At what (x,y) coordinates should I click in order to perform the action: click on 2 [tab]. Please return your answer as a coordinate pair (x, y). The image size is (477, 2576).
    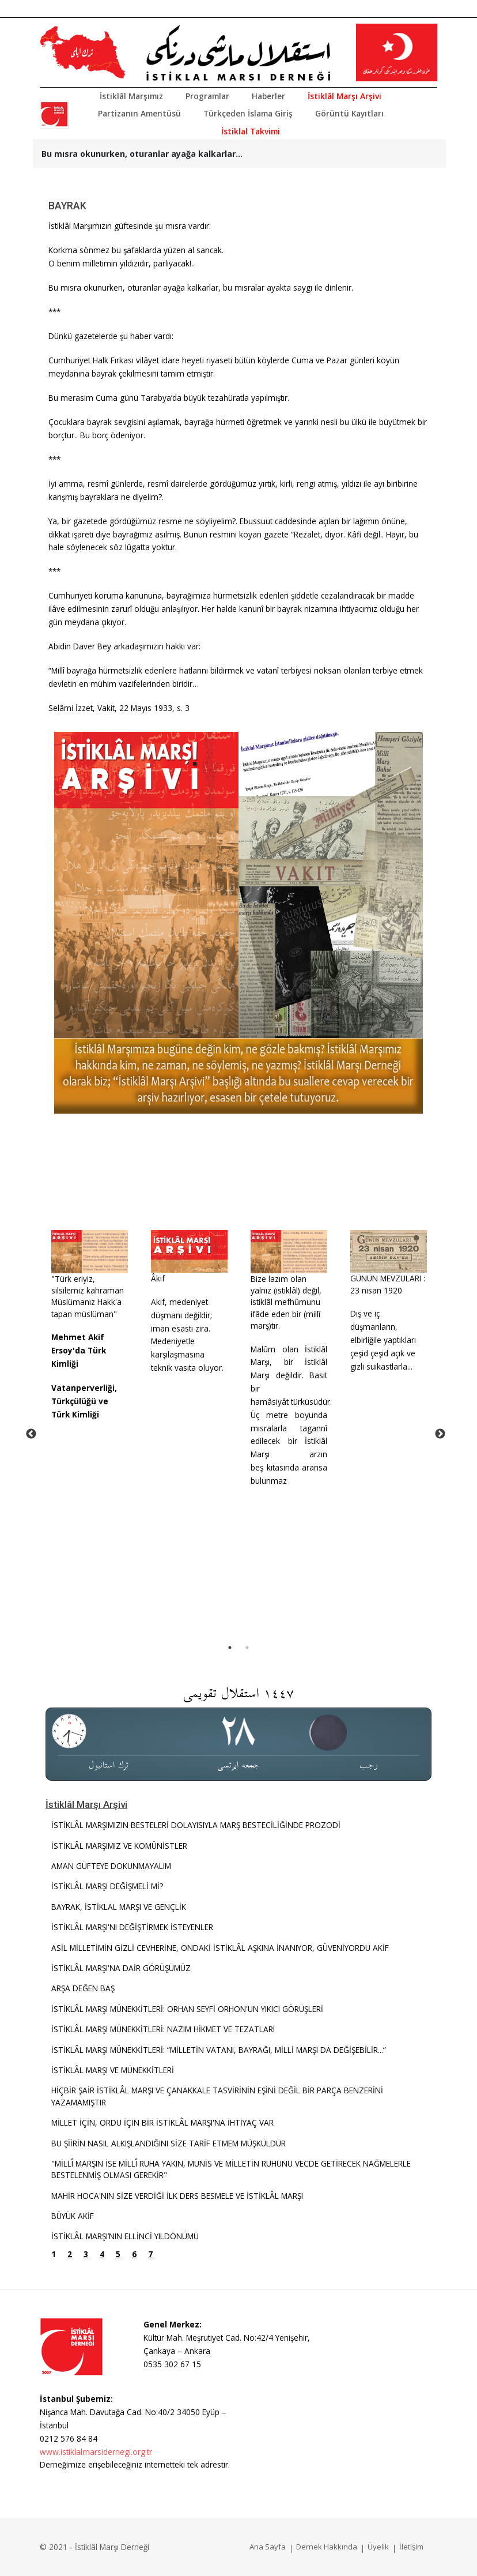
    Looking at the image, I should click on (247, 1647).